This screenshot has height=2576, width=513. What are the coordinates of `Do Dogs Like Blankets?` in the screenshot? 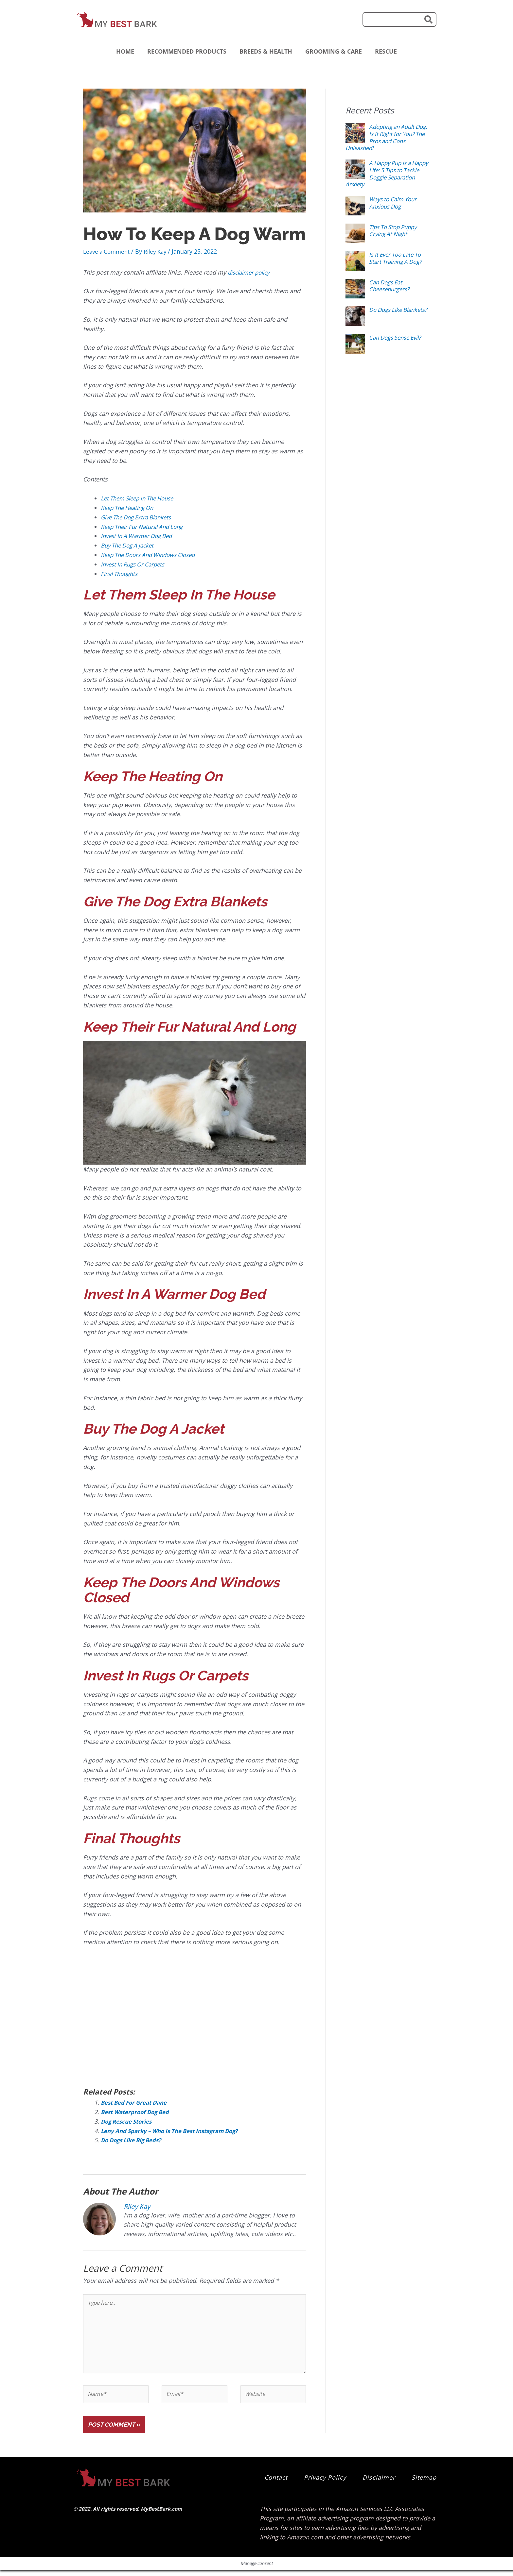 It's located at (387, 313).